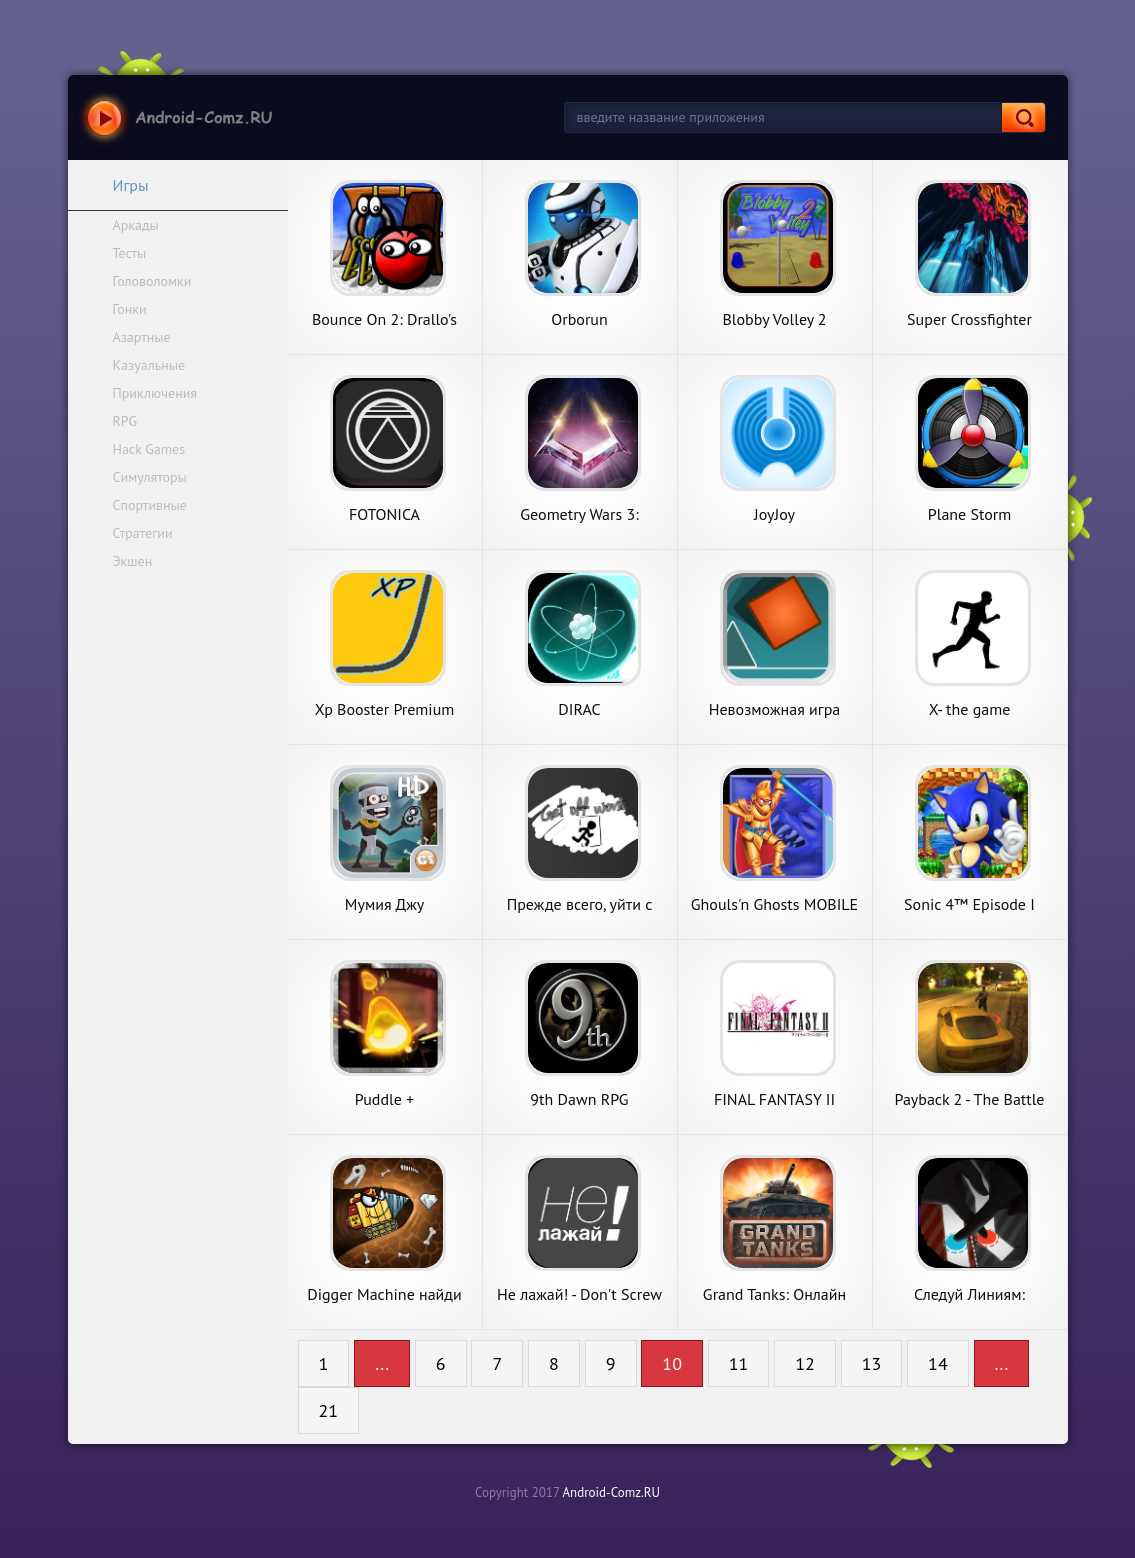 This screenshot has height=1558, width=1135. What do you see at coordinates (329, 1410) in the screenshot?
I see `21` at bounding box center [329, 1410].